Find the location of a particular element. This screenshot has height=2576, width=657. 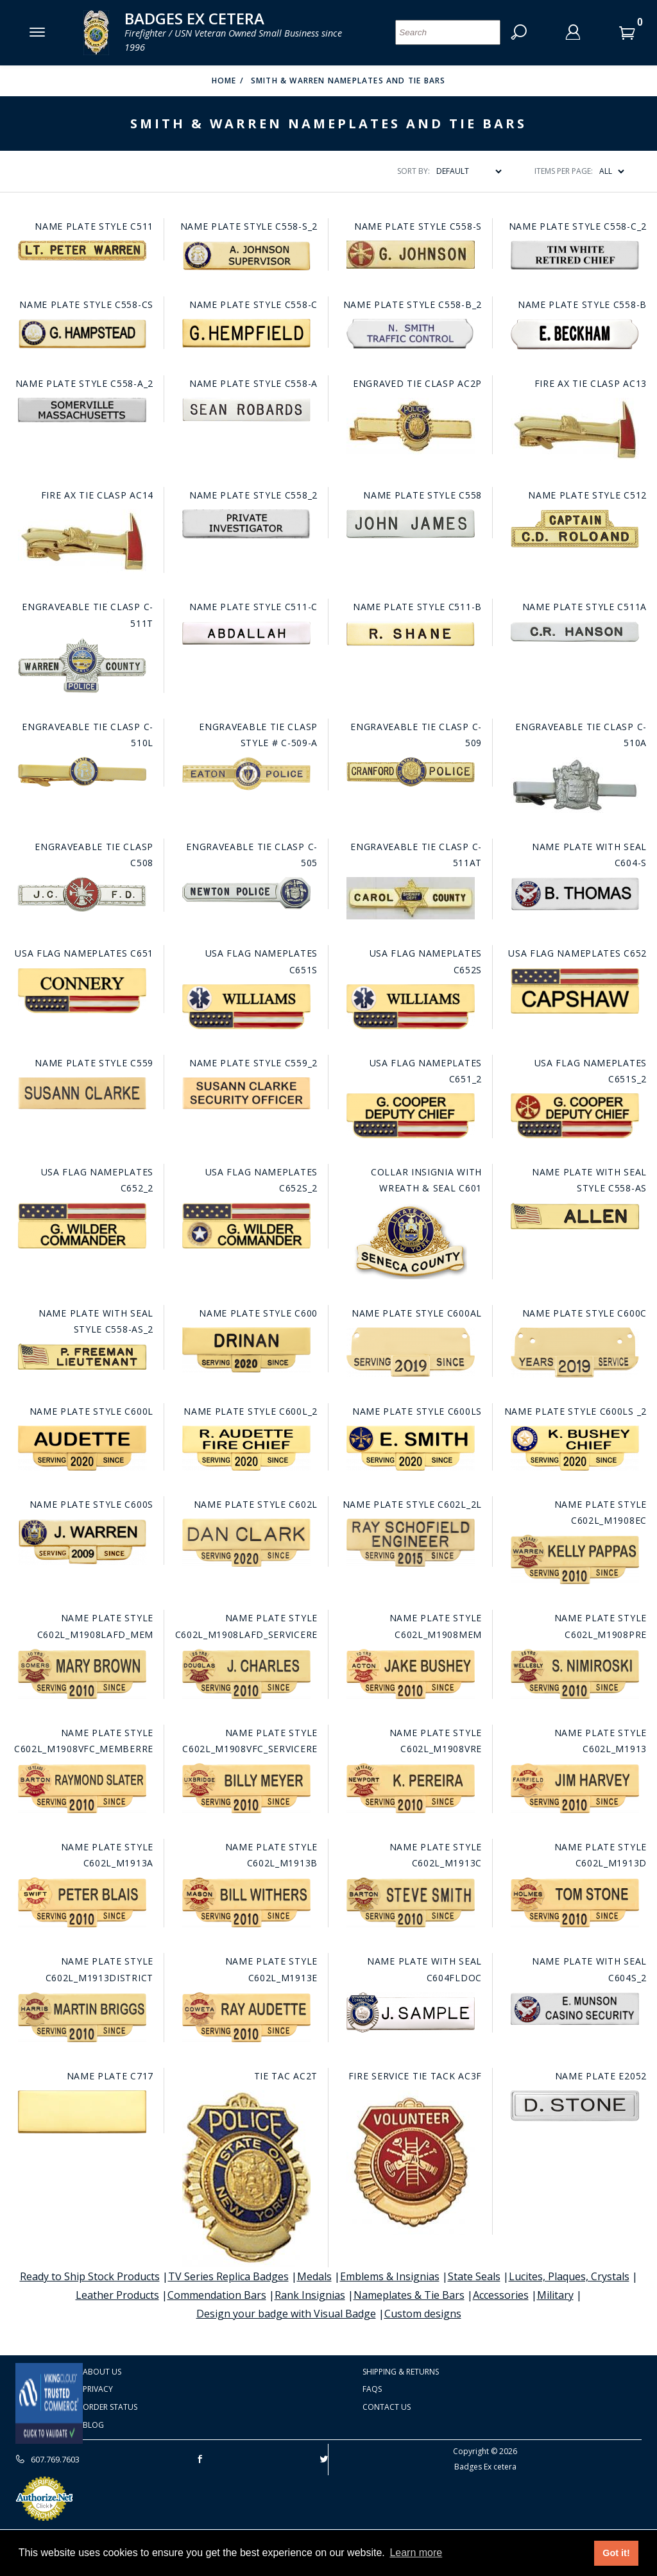

[Go to this item: Name plate style C600] is located at coordinates (246, 1349).